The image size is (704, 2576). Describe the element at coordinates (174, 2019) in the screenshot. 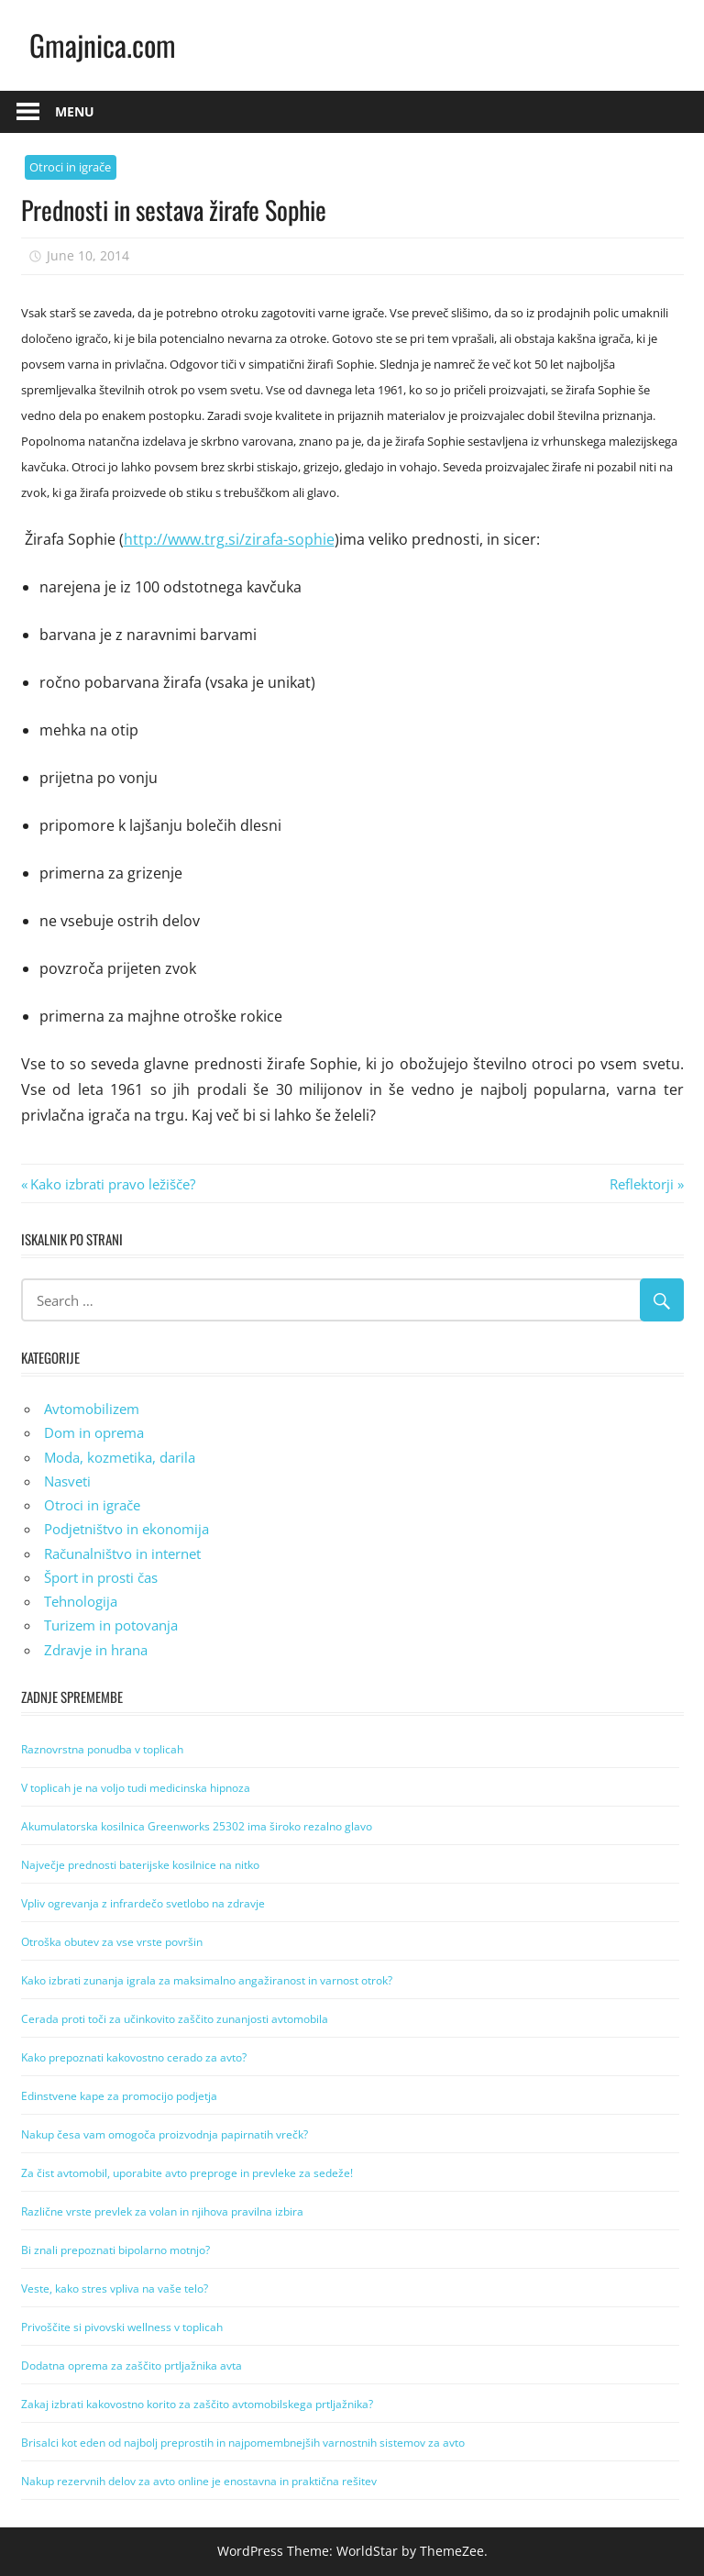

I see `Cerada proti toči za učinkovito zaščito zunanjosti avtomobila` at that location.